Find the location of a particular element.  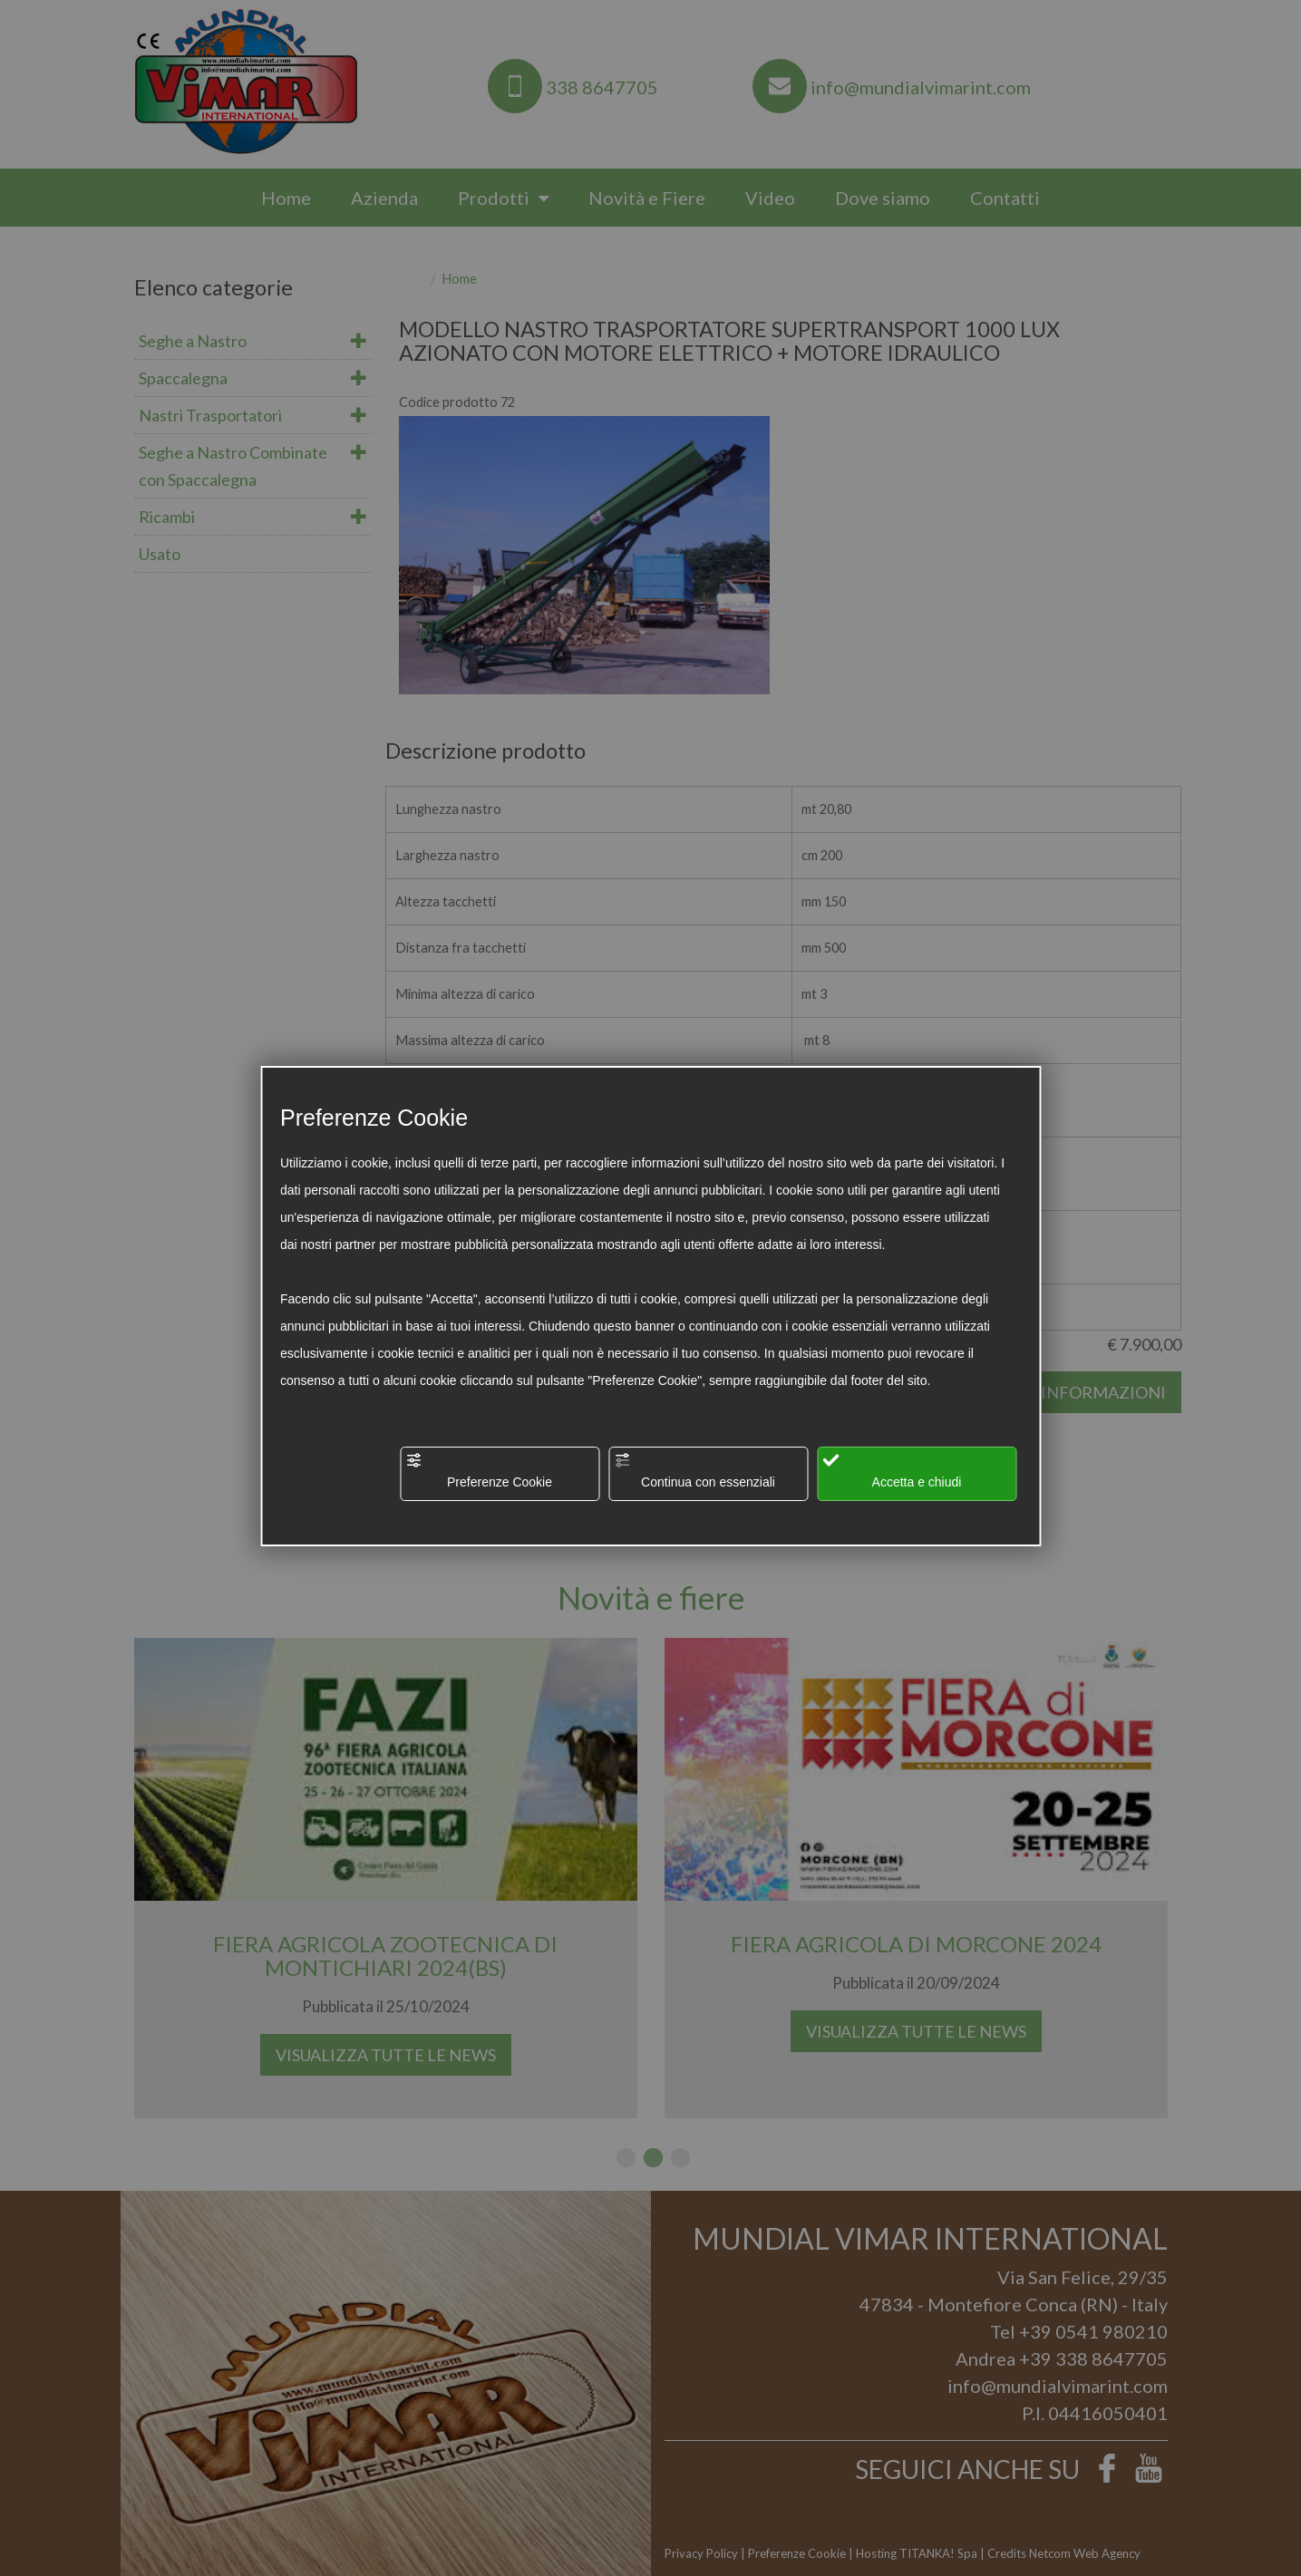

Continua con essenziali is located at coordinates (694, 1470).